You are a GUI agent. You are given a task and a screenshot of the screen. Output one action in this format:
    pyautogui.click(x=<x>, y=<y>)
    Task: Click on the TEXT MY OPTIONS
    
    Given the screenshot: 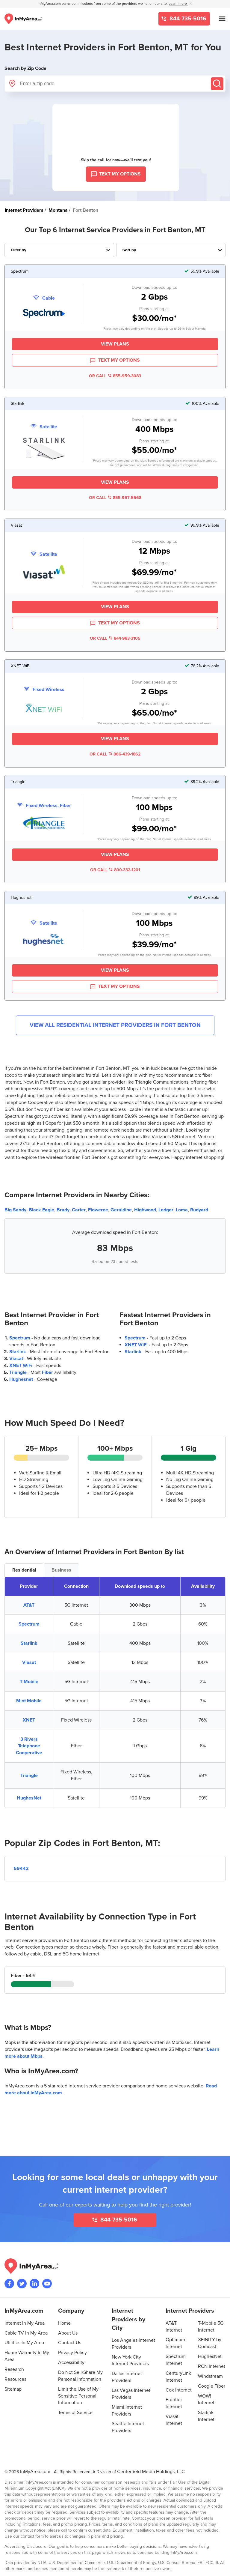 What is the action you would take?
    pyautogui.click(x=115, y=360)
    